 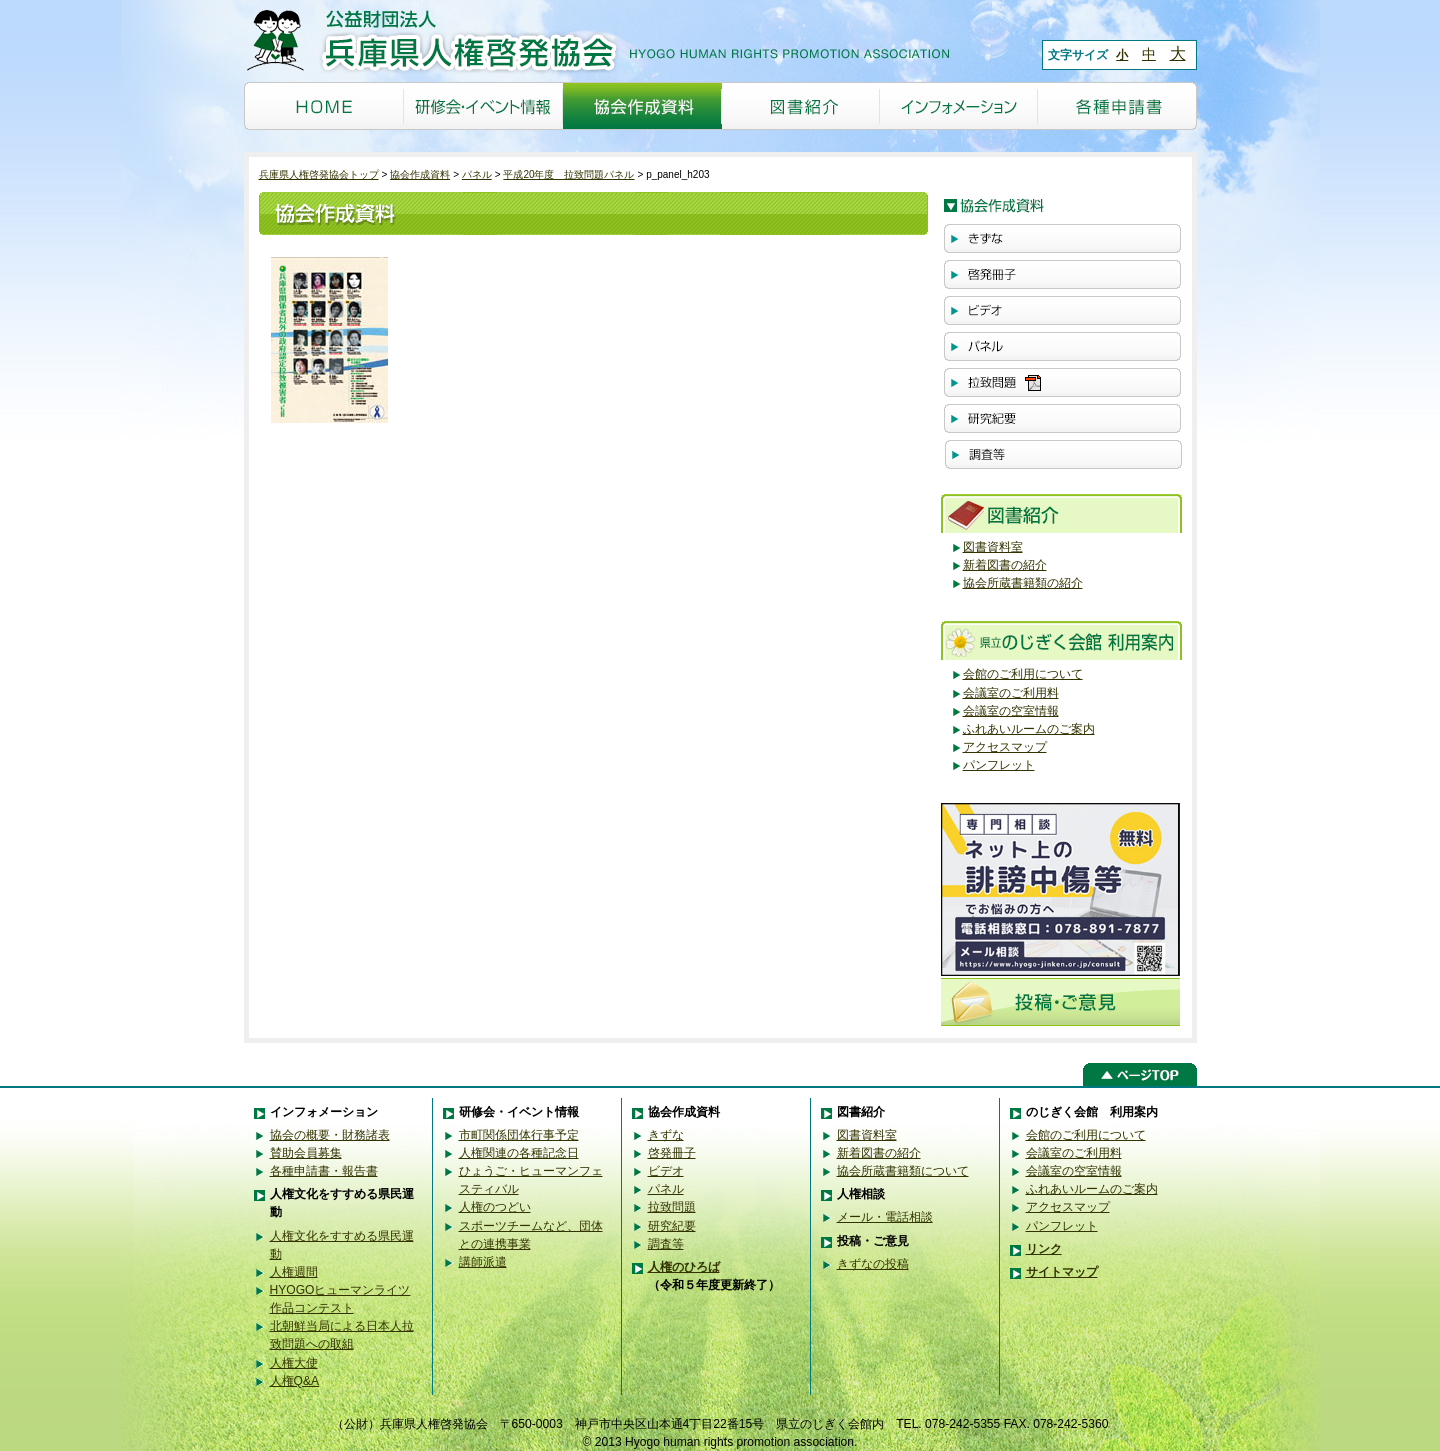 I want to click on 協会所蔵書籍類について, so click(x=903, y=1171).